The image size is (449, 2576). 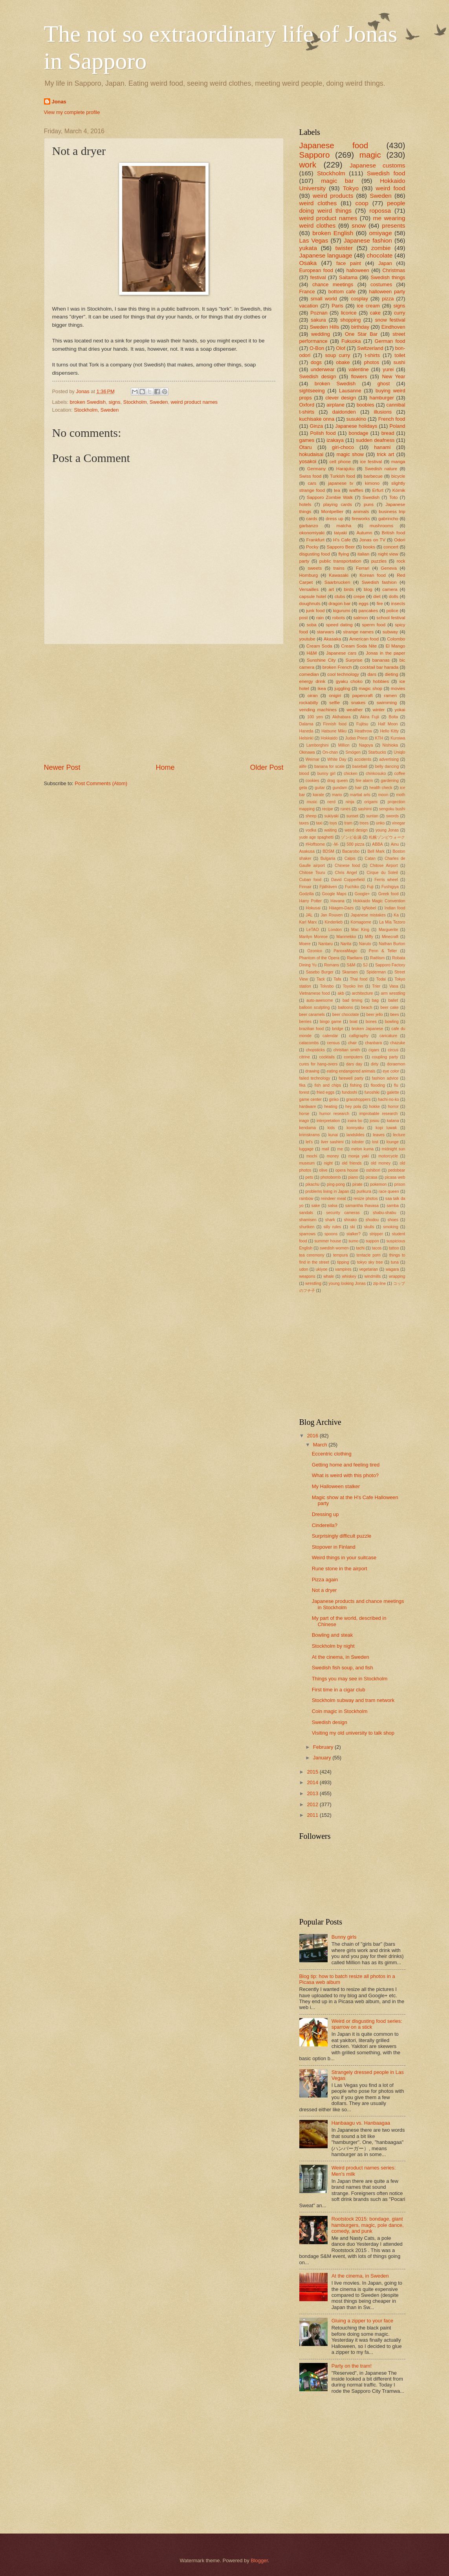 What do you see at coordinates (348, 263) in the screenshot?
I see `face paint` at bounding box center [348, 263].